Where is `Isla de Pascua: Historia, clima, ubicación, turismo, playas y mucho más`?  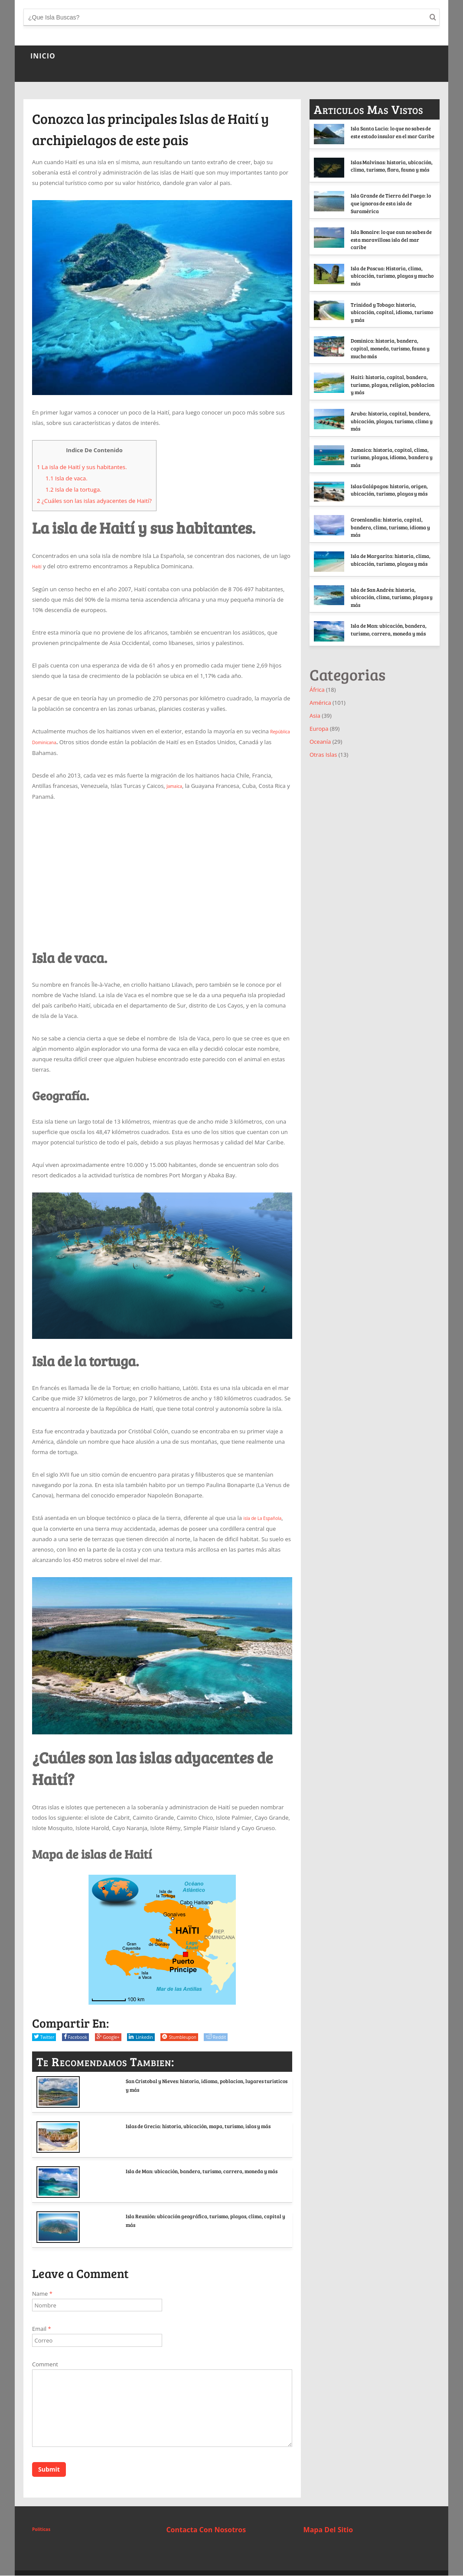 Isla de Pascua: Historia, clima, ubicación, turismo, playas y mucho más is located at coordinates (391, 280).